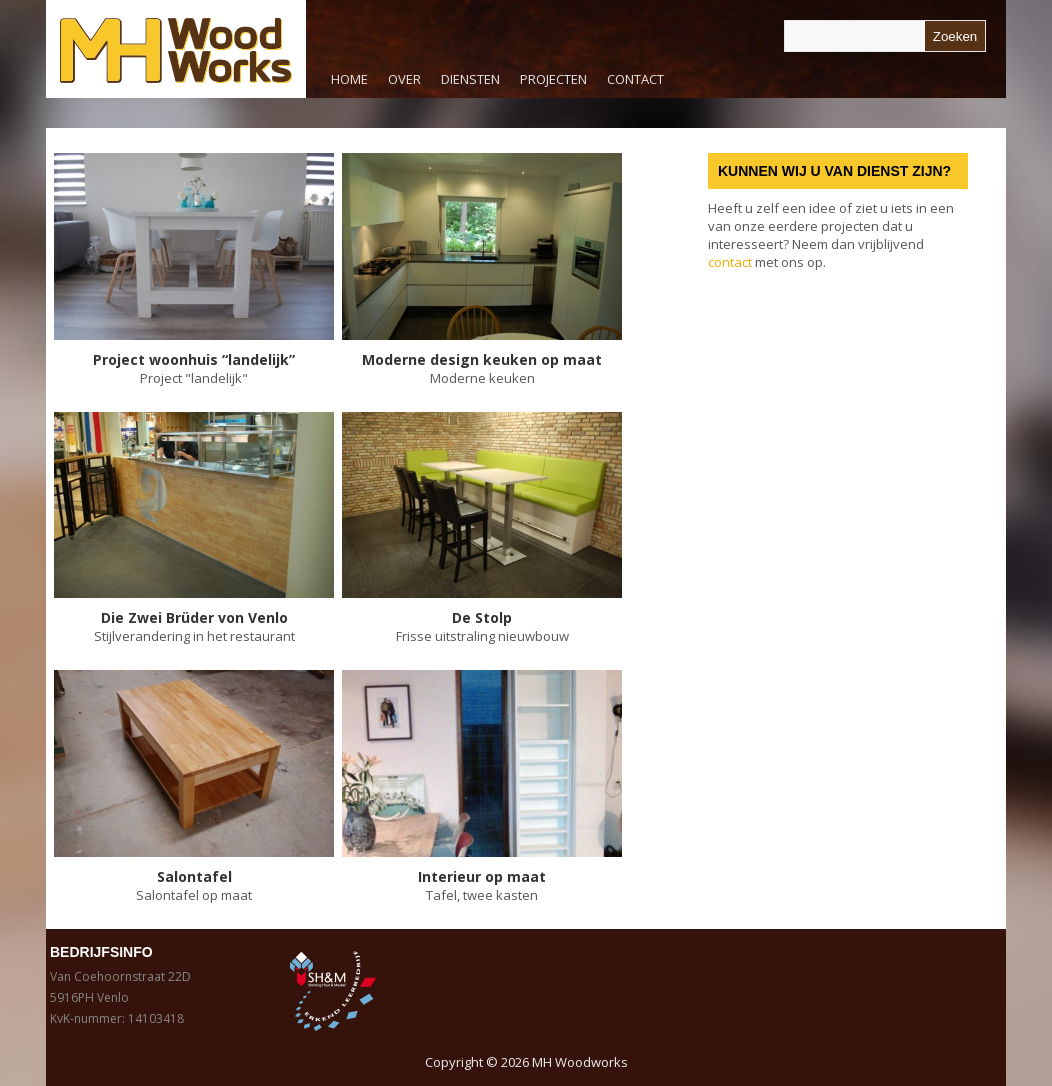 Image resolution: width=1052 pixels, height=1086 pixels. Describe the element at coordinates (482, 876) in the screenshot. I see `Interieur op maat` at that location.